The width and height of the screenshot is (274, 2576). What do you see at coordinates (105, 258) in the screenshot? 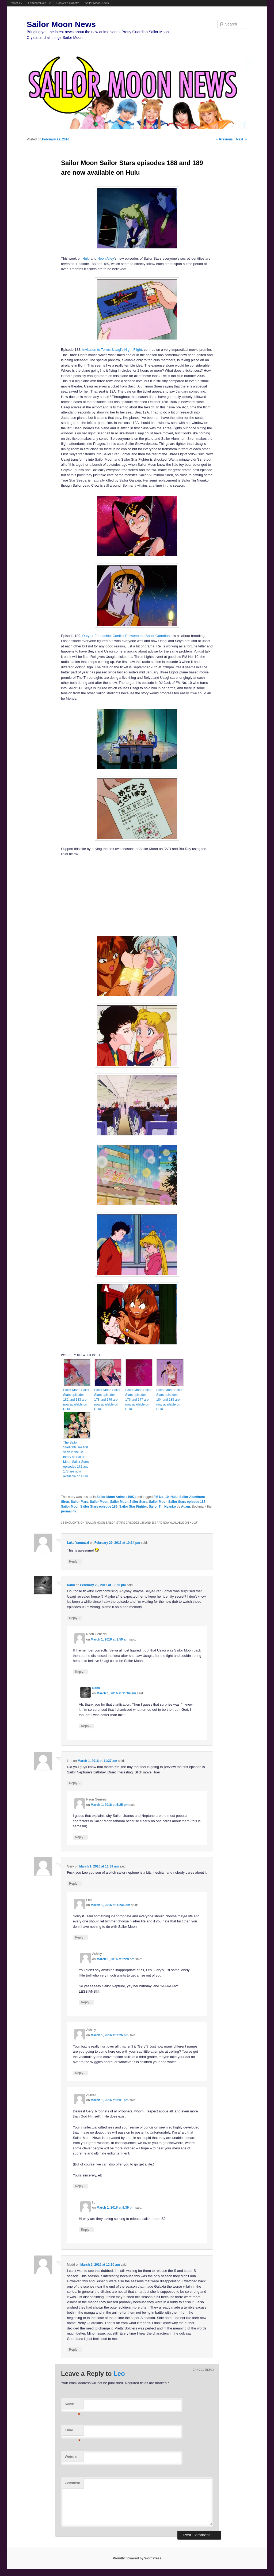
I see `Neon Alley` at bounding box center [105, 258].